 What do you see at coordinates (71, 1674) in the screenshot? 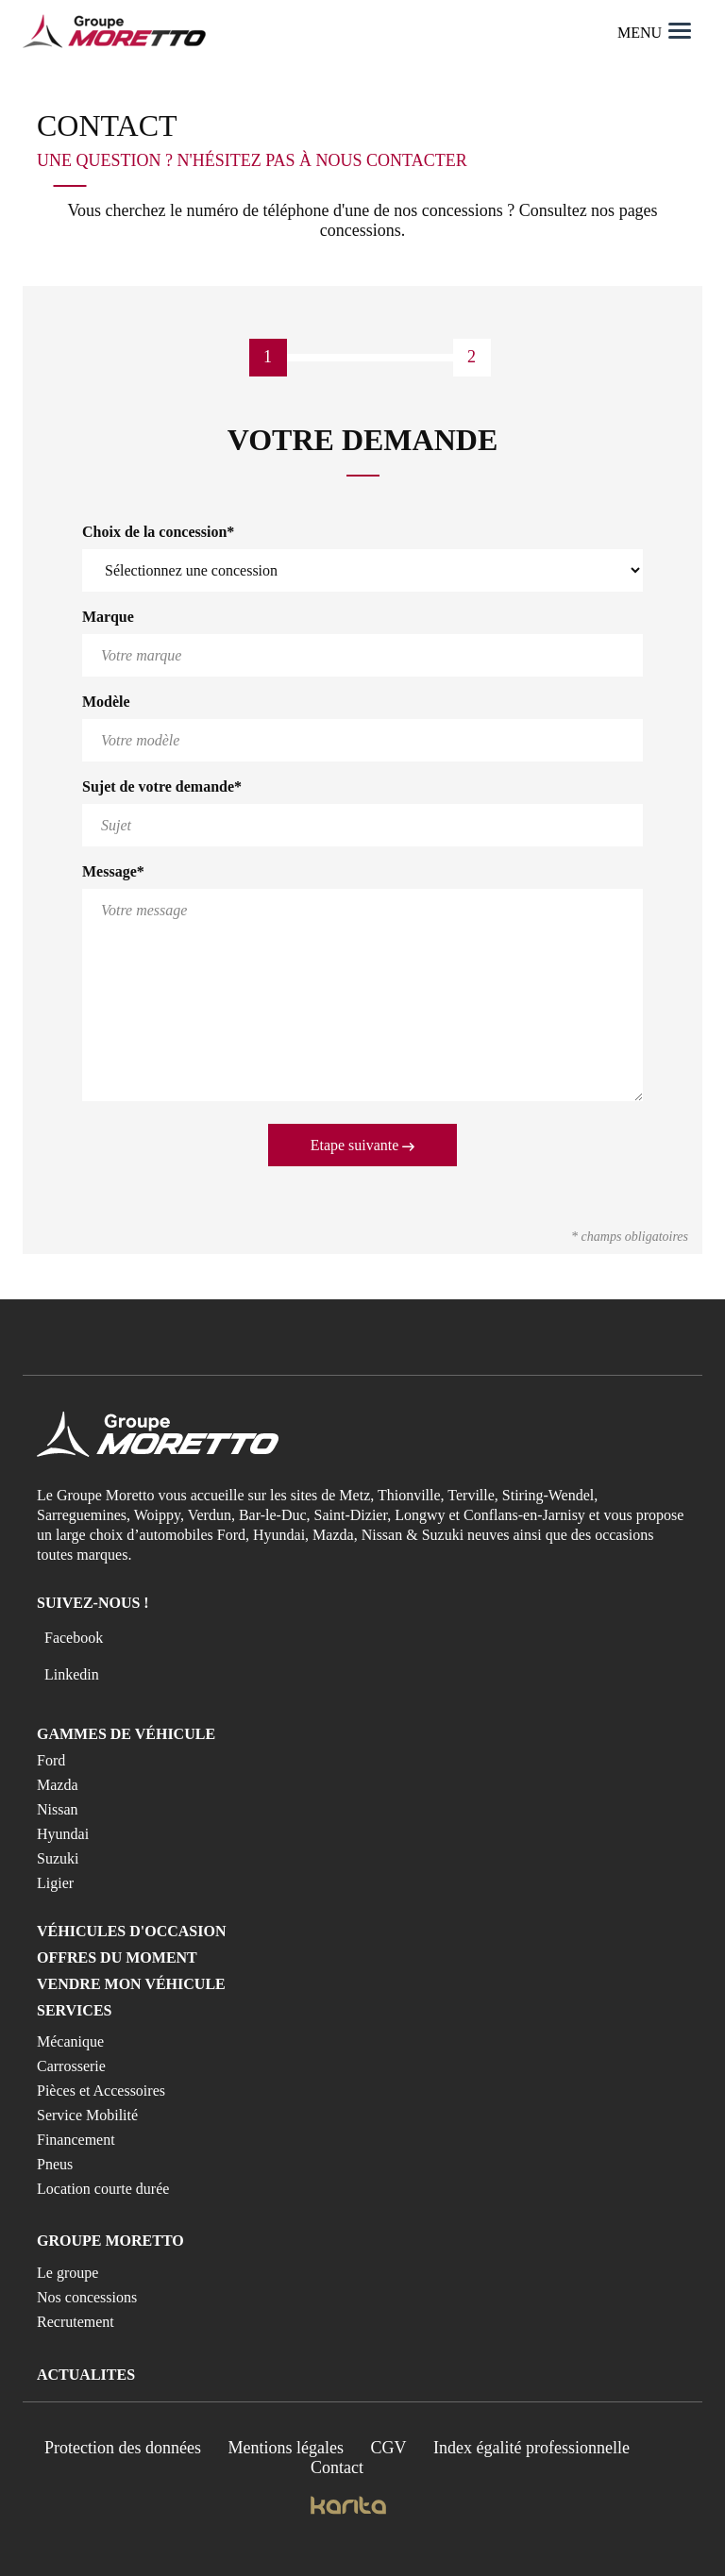
I see `Linkedin` at bounding box center [71, 1674].